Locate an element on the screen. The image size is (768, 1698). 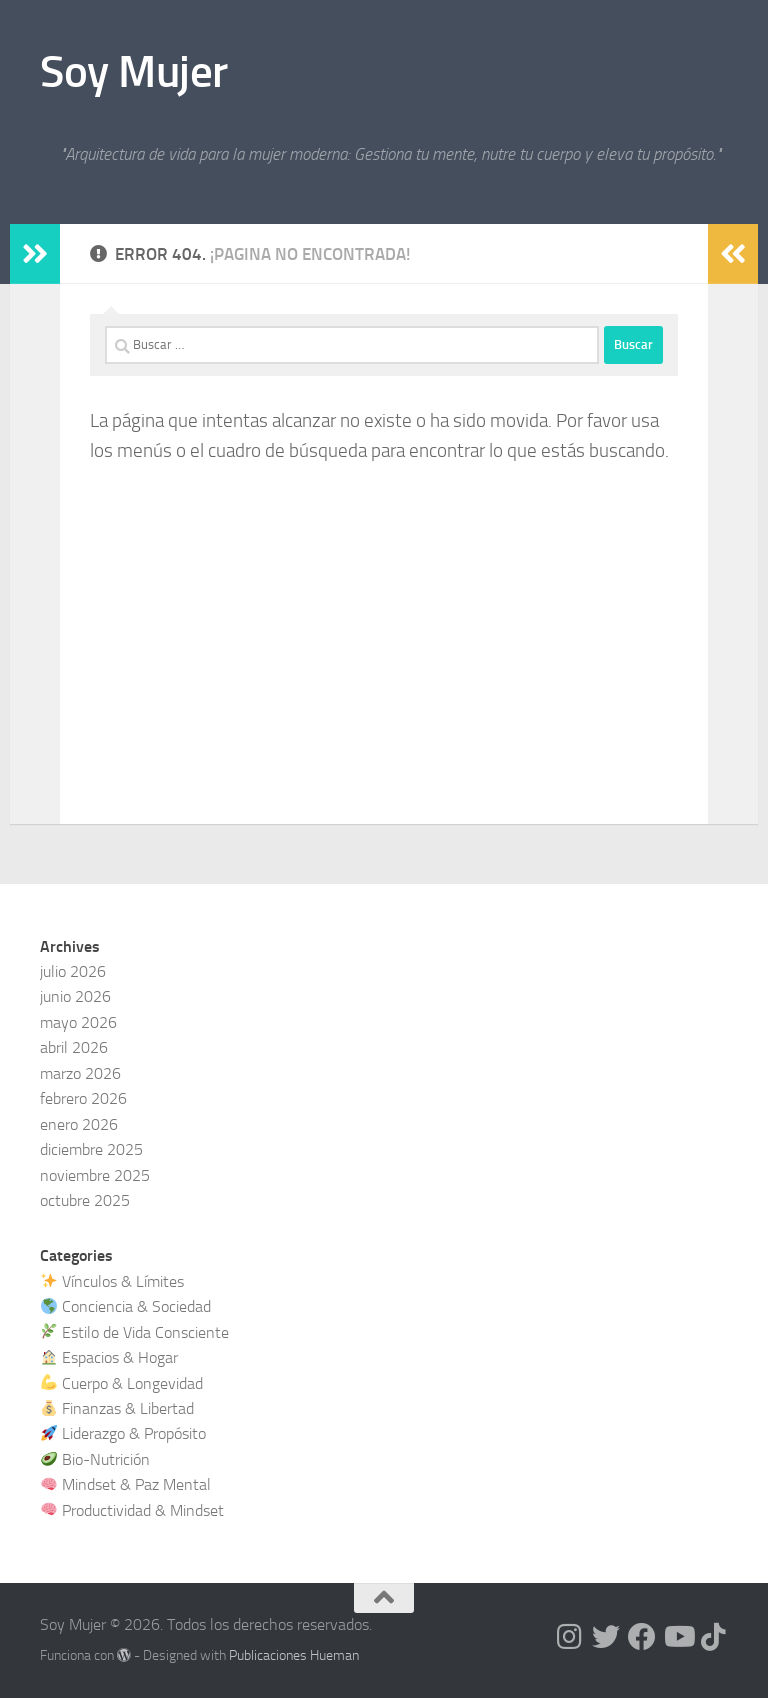
[Síguenos en Facebook] is located at coordinates (642, 1637).